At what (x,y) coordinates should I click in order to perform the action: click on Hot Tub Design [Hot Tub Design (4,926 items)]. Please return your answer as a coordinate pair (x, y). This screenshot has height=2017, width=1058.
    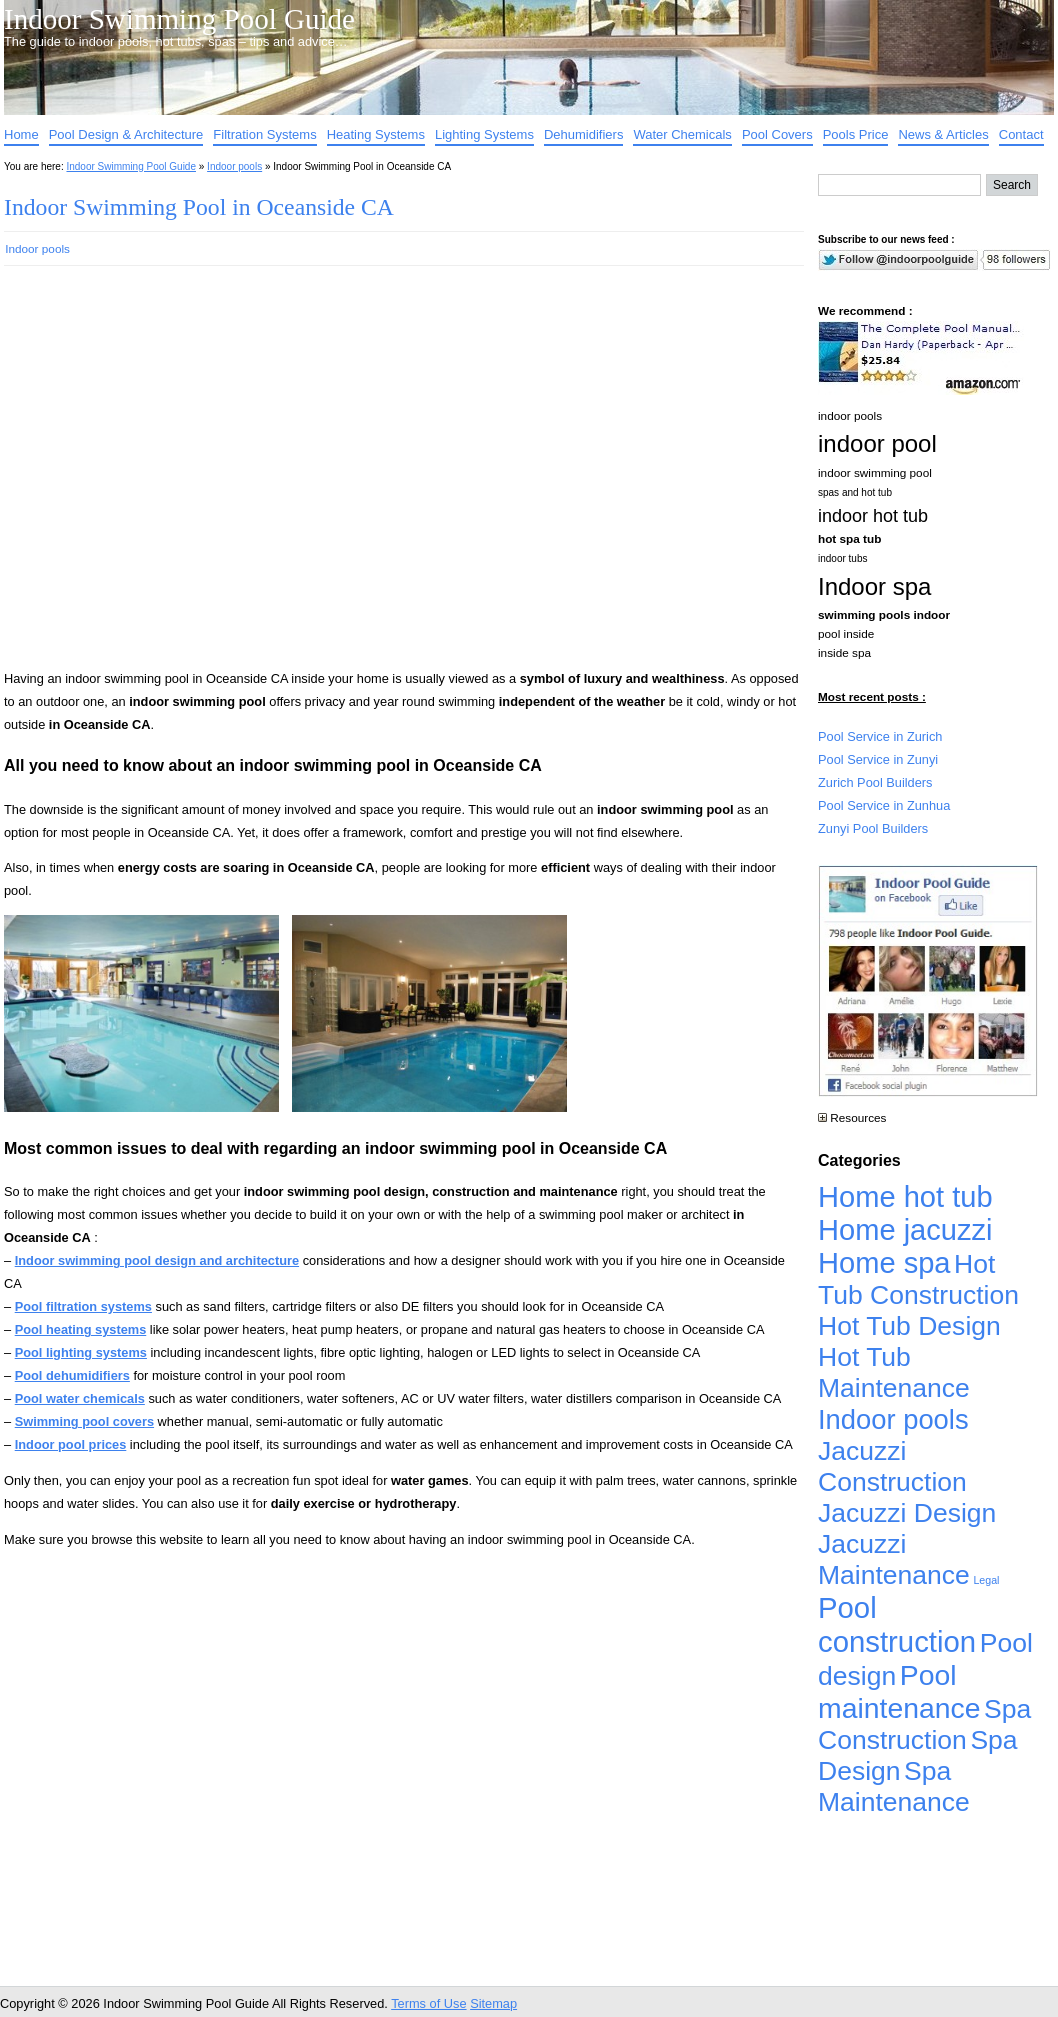
    Looking at the image, I should click on (909, 1326).